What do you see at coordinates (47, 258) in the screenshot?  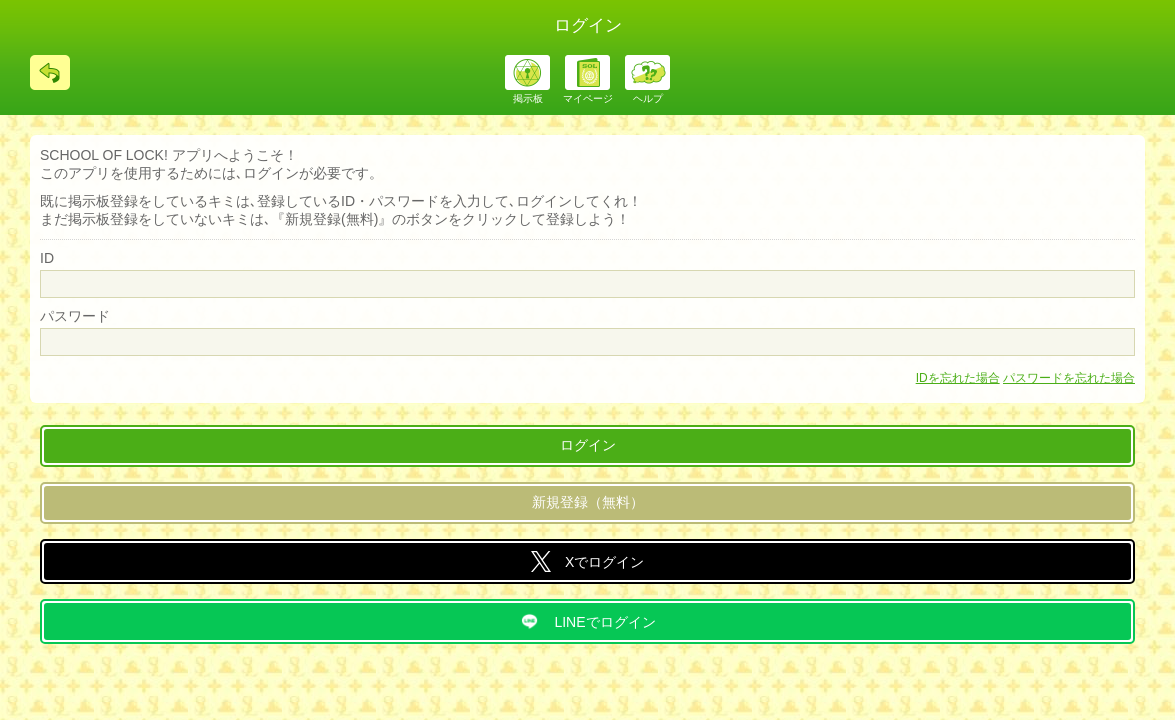 I see `ID` at bounding box center [47, 258].